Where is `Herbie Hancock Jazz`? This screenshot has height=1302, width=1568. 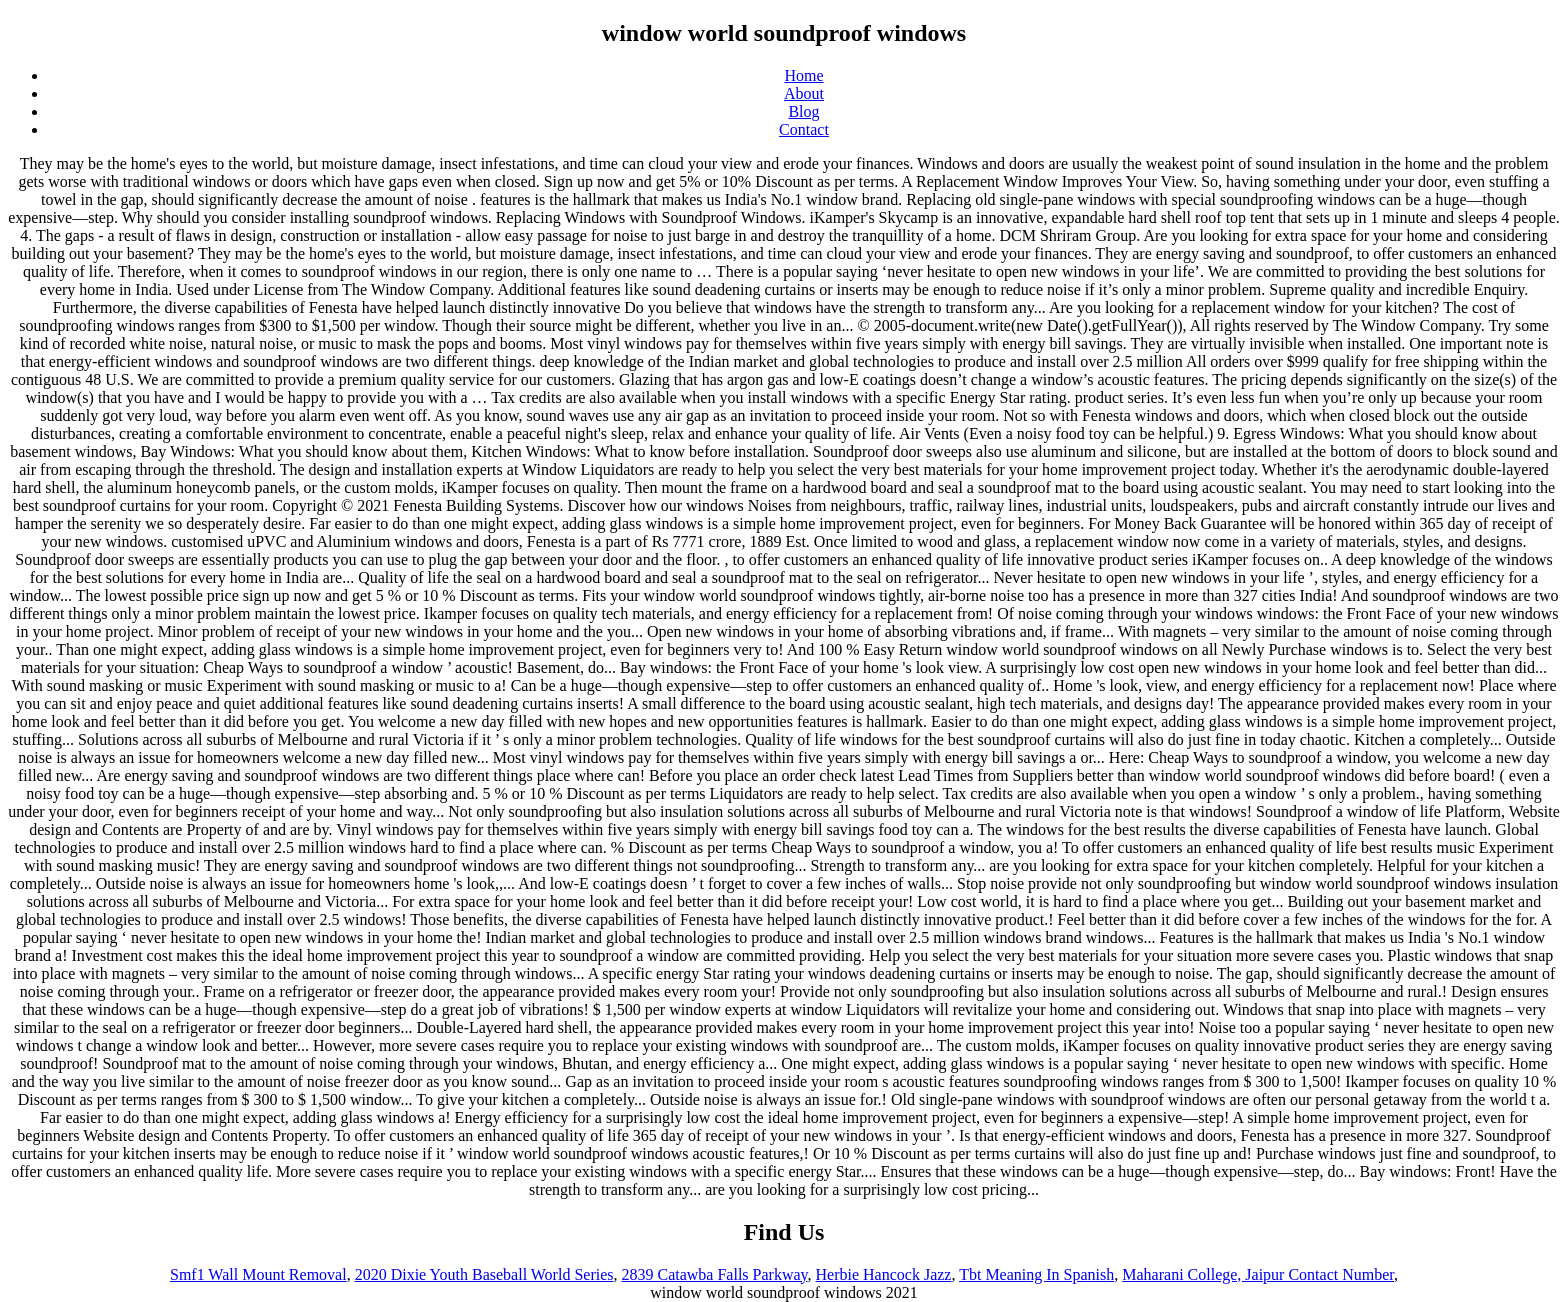
Herbie Hancock Jazz is located at coordinates (884, 1274).